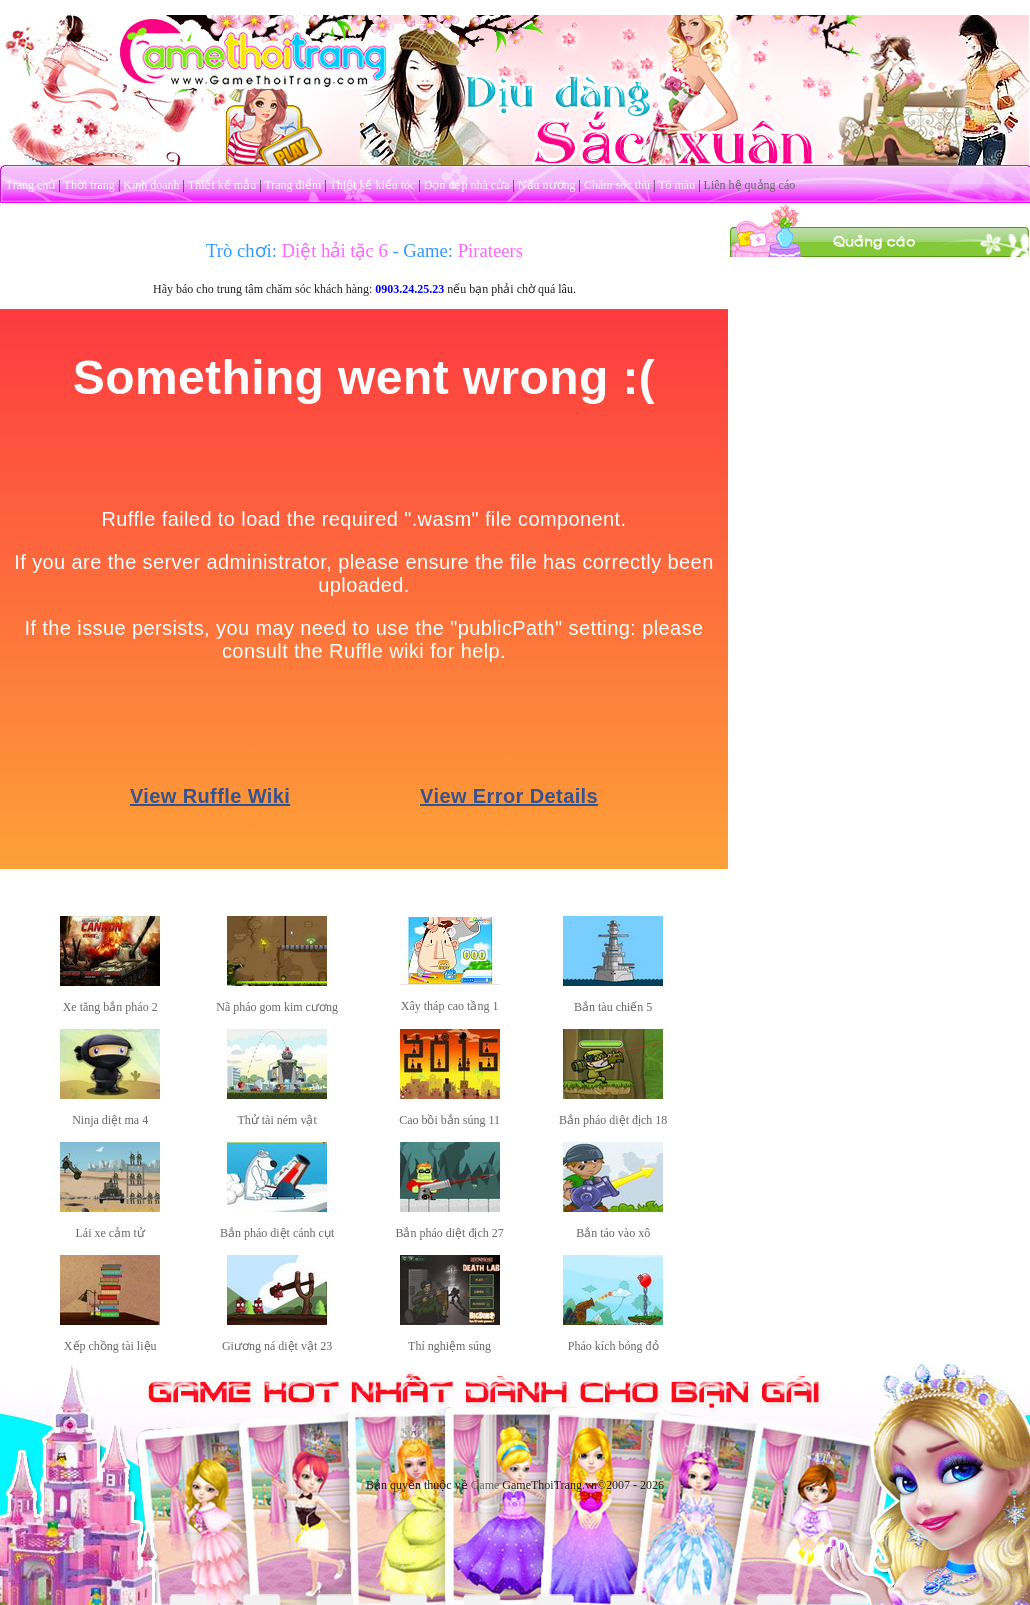 The height and width of the screenshot is (1605, 1030). What do you see at coordinates (617, 185) in the screenshot?
I see `Chăm sóc thú` at bounding box center [617, 185].